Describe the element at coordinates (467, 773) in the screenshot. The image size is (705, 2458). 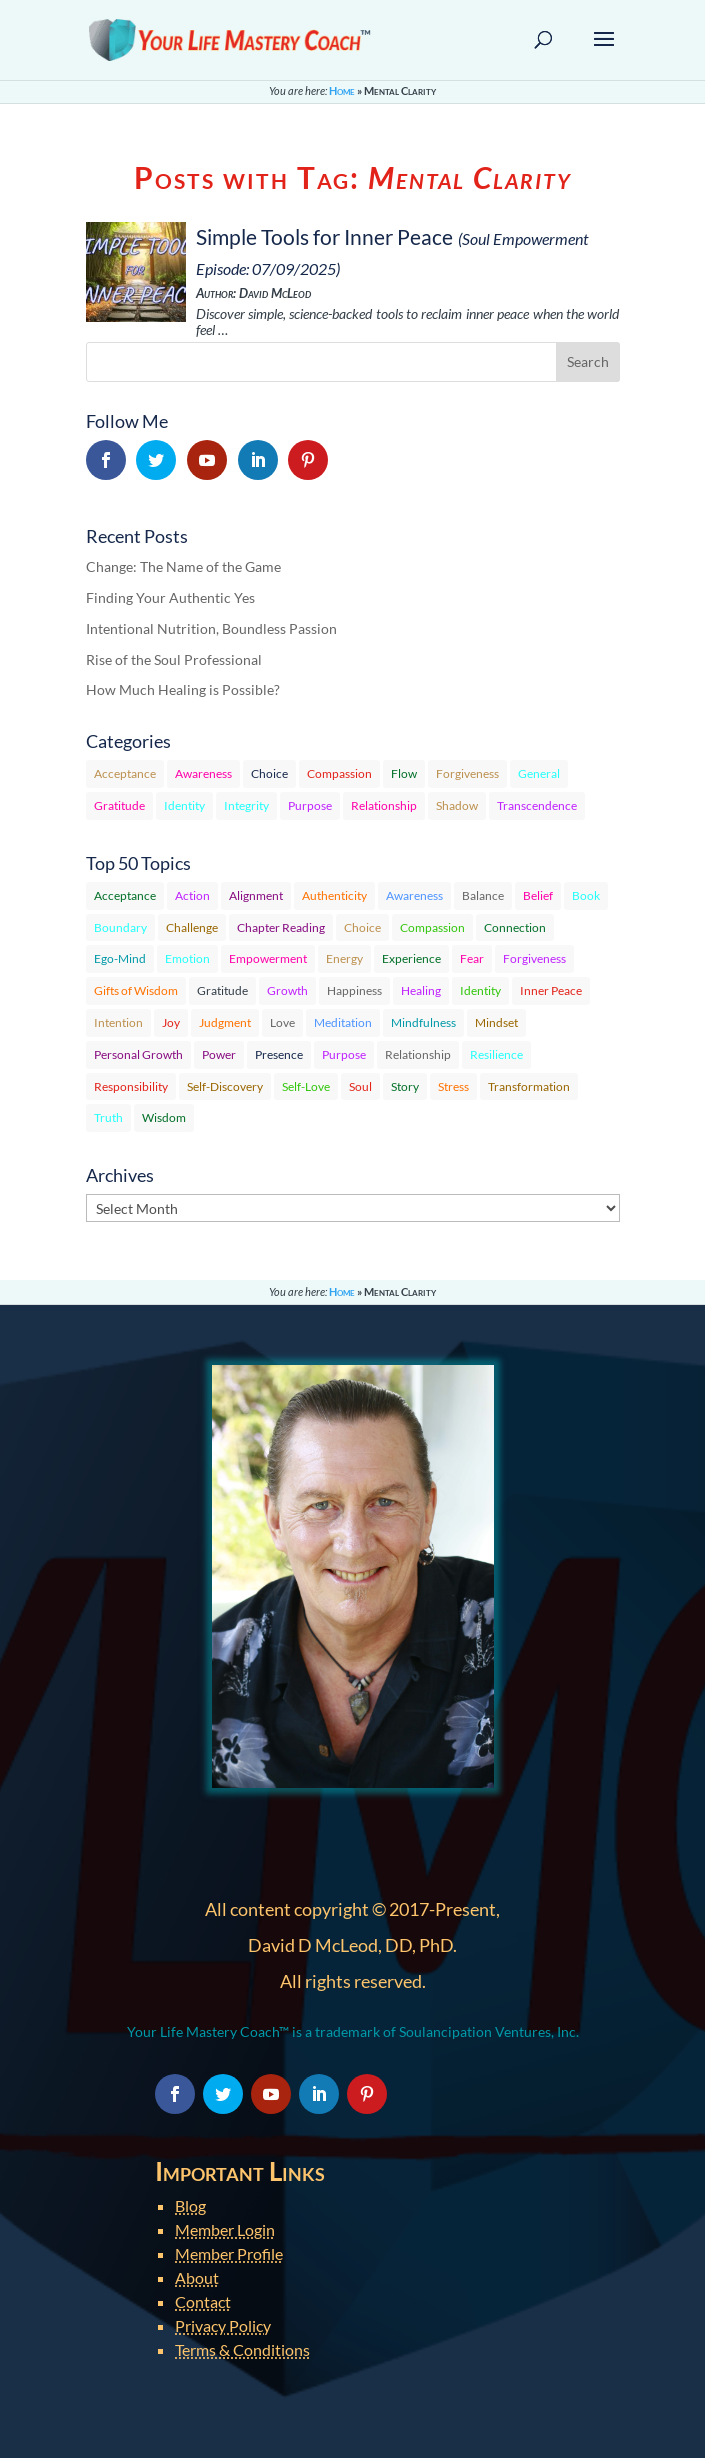
I see `Forgiveness` at that location.